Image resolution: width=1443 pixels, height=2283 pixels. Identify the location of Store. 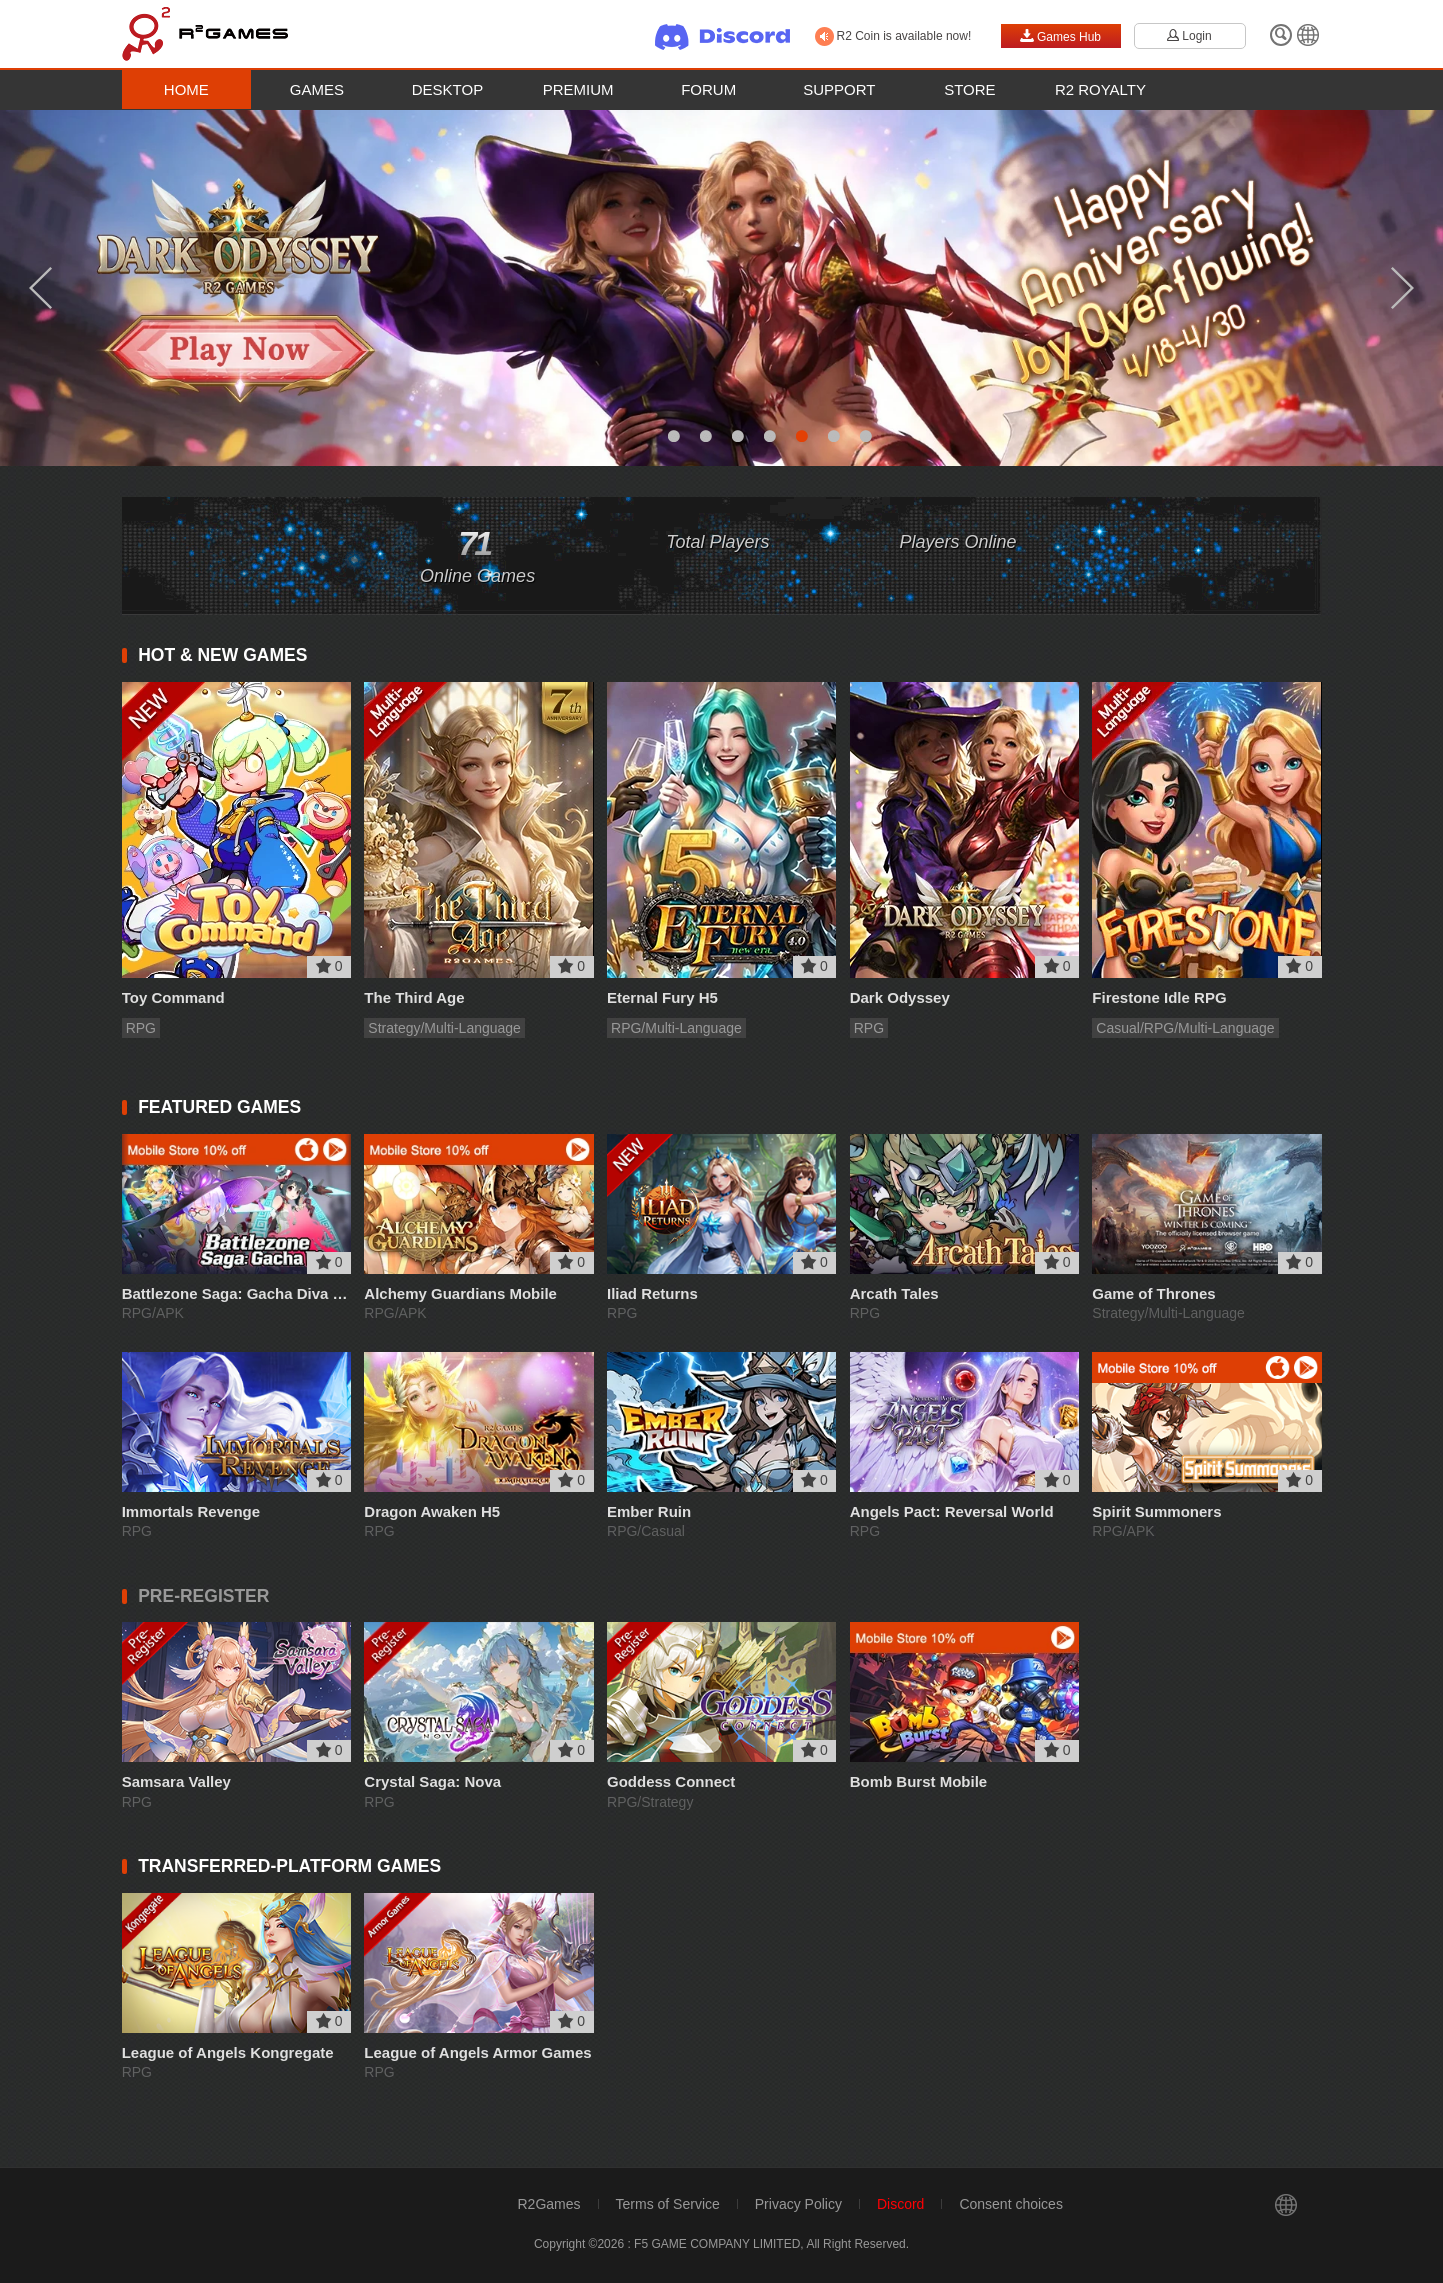
(969, 89).